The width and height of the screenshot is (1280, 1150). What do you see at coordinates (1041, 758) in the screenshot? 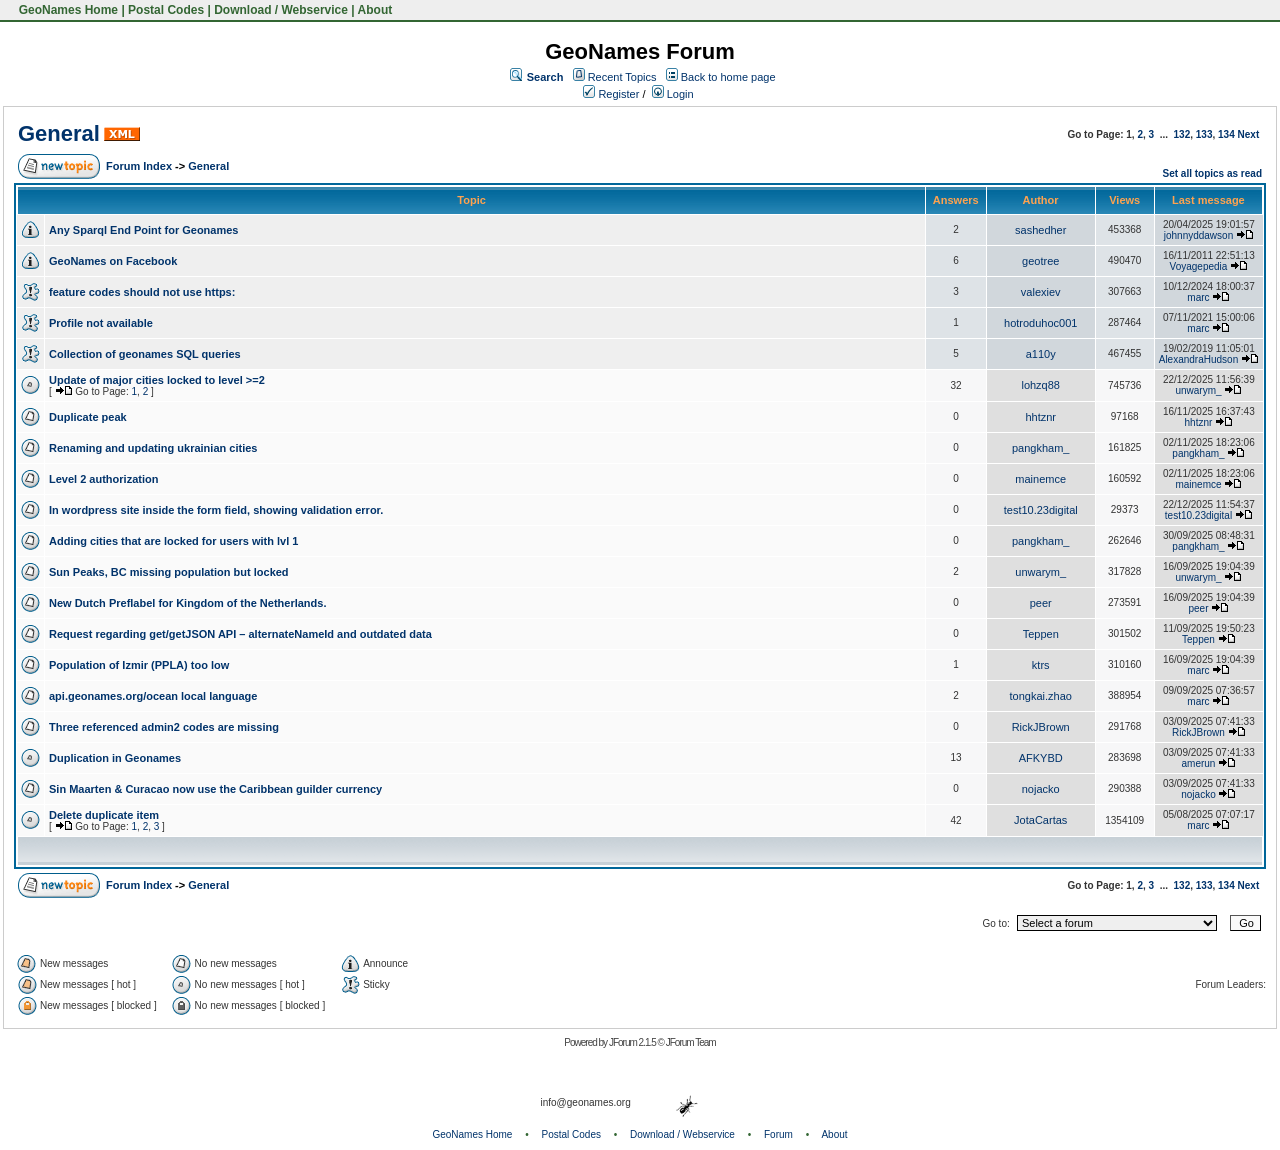
I see `AFKYBD` at bounding box center [1041, 758].